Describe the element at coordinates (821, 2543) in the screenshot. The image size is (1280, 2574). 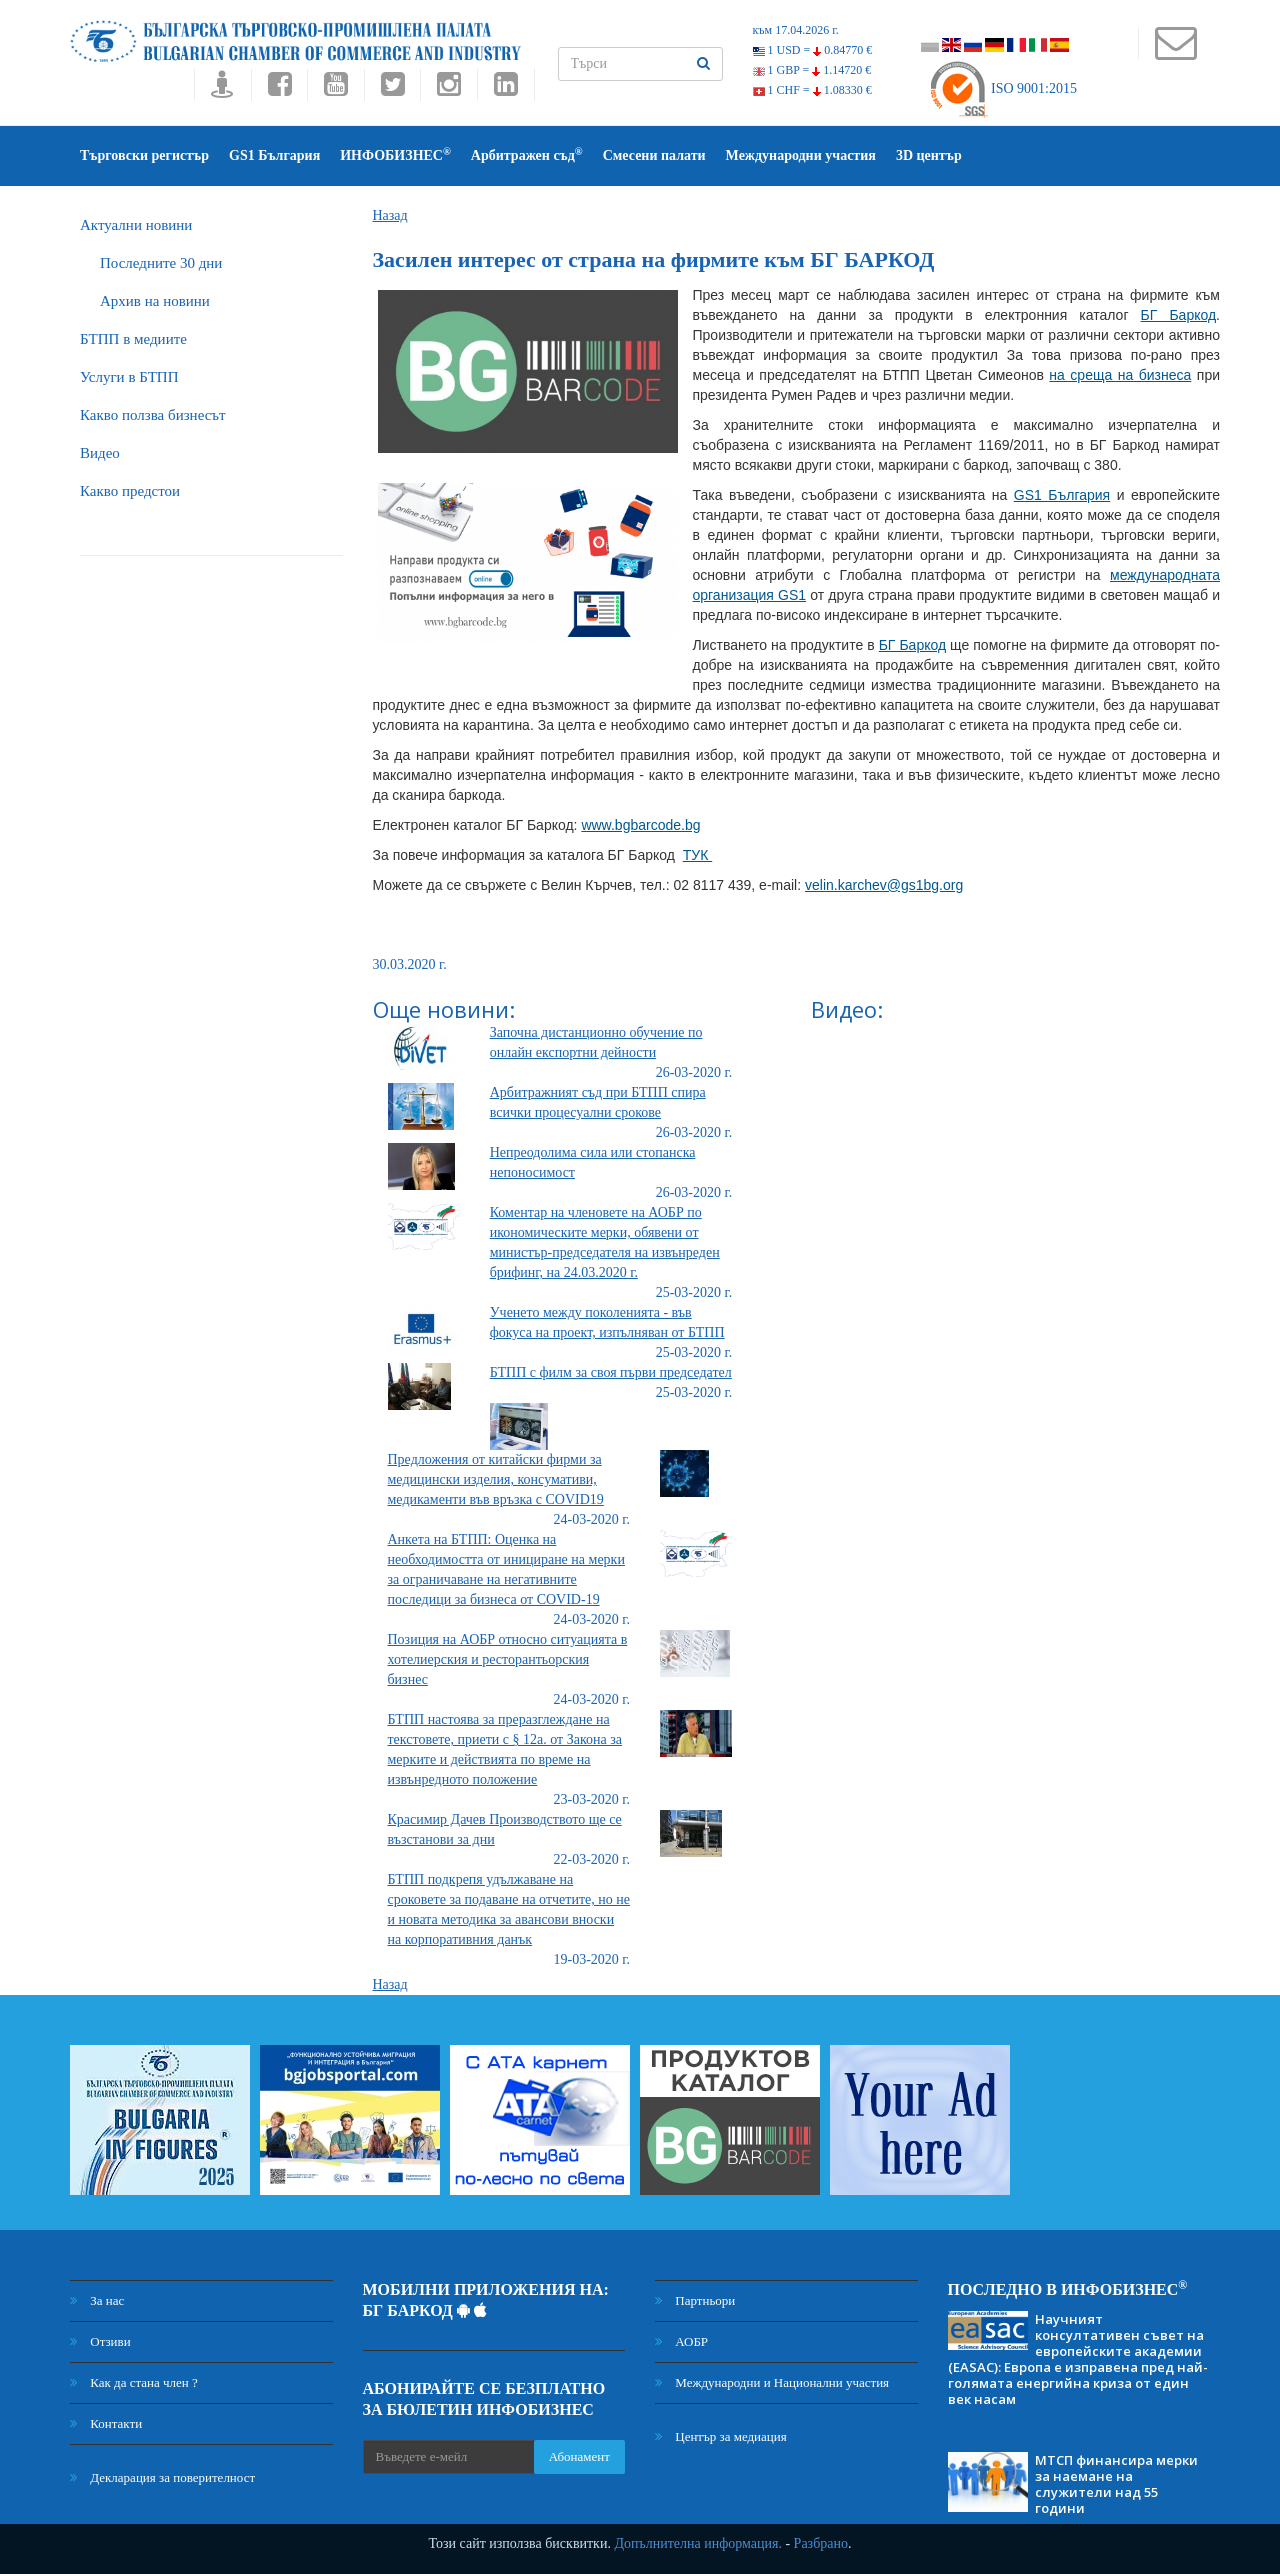
I see `Разбрано` at that location.